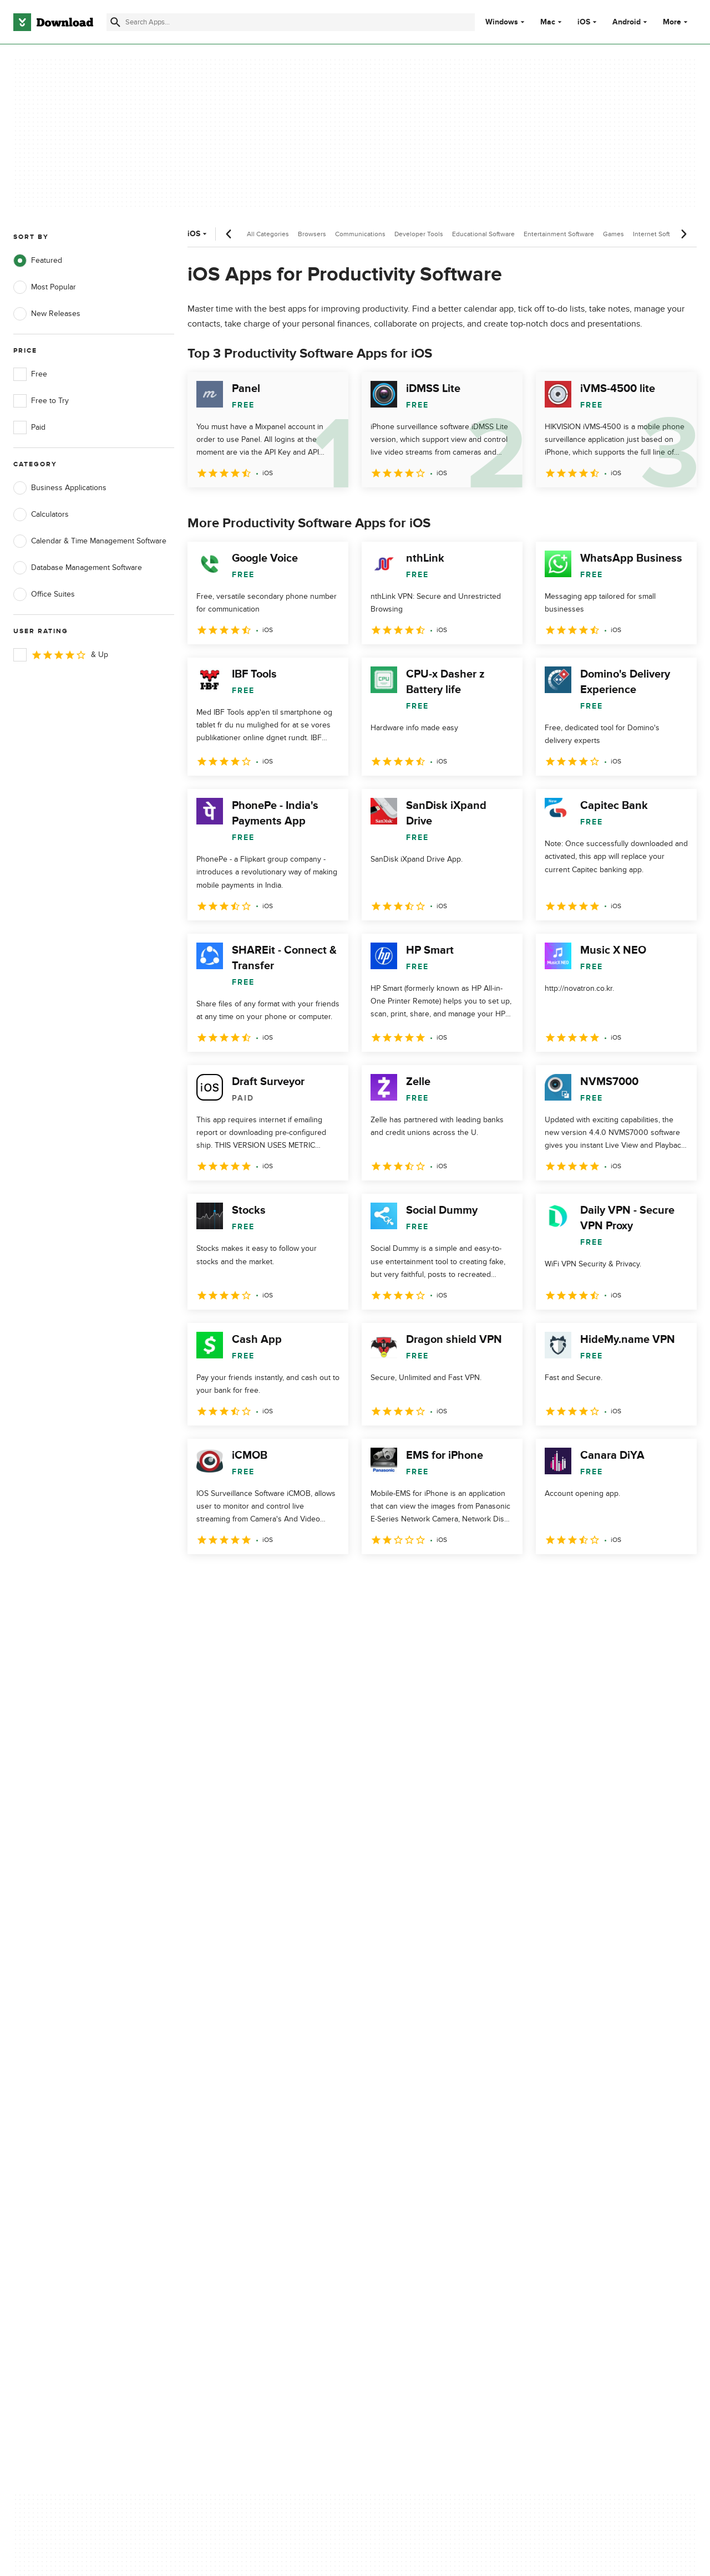  I want to click on Entertainment Software, so click(559, 234).